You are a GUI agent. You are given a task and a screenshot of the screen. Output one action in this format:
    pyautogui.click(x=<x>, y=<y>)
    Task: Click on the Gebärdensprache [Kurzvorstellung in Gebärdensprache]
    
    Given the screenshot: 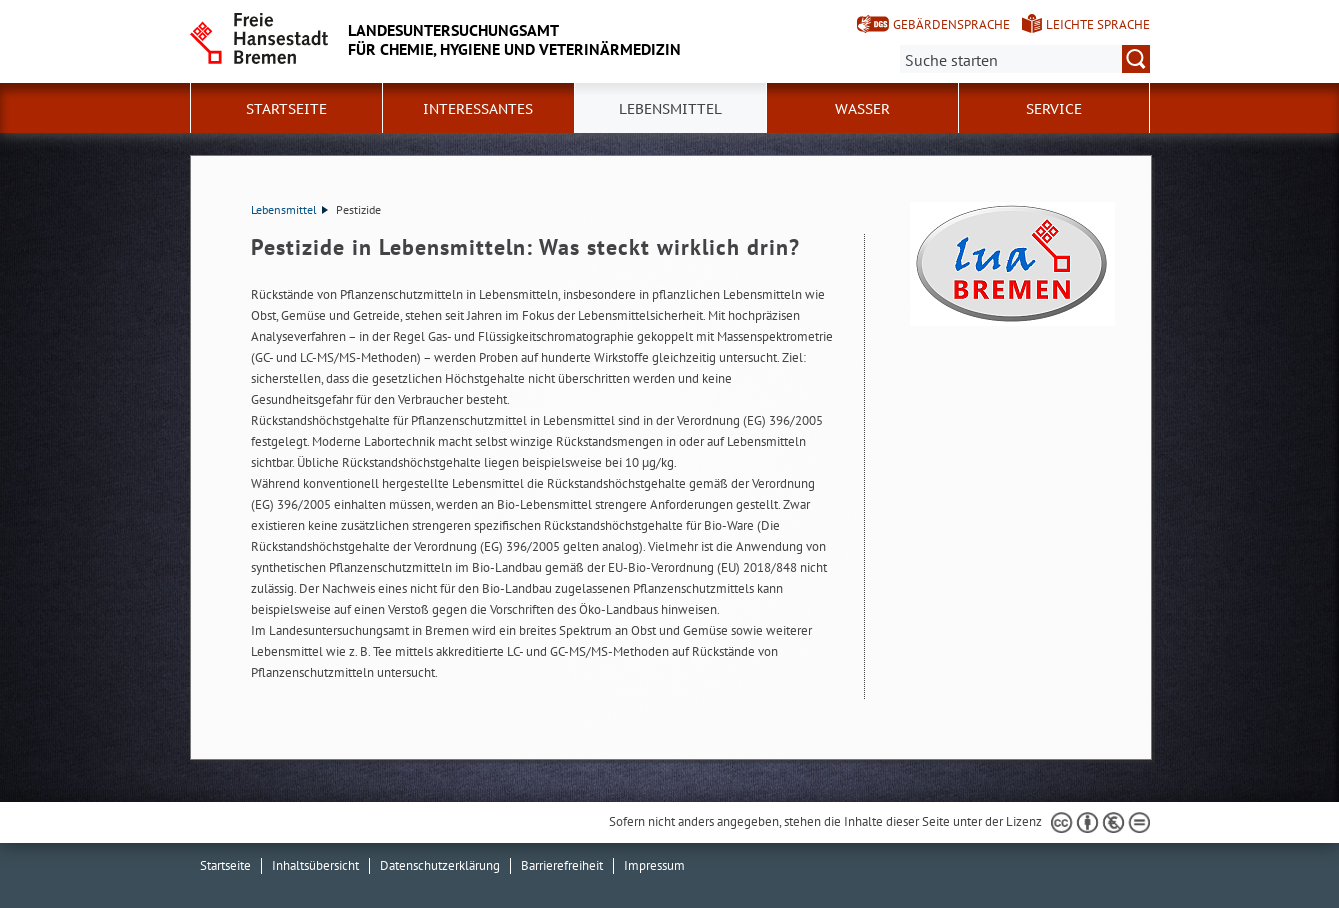 What is the action you would take?
    pyautogui.click(x=951, y=24)
    